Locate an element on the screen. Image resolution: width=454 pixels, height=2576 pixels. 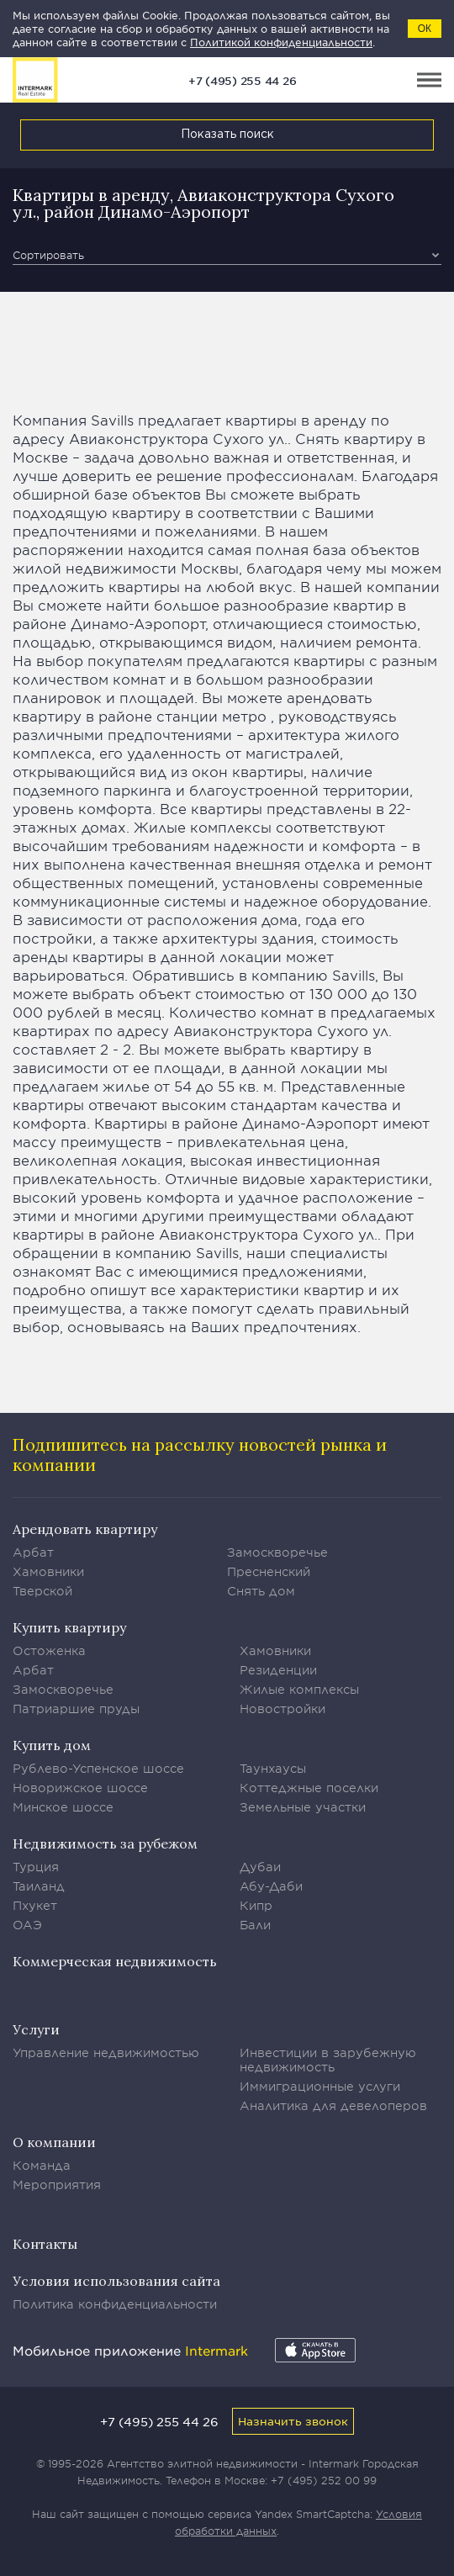
Назначить звонок is located at coordinates (293, 2421).